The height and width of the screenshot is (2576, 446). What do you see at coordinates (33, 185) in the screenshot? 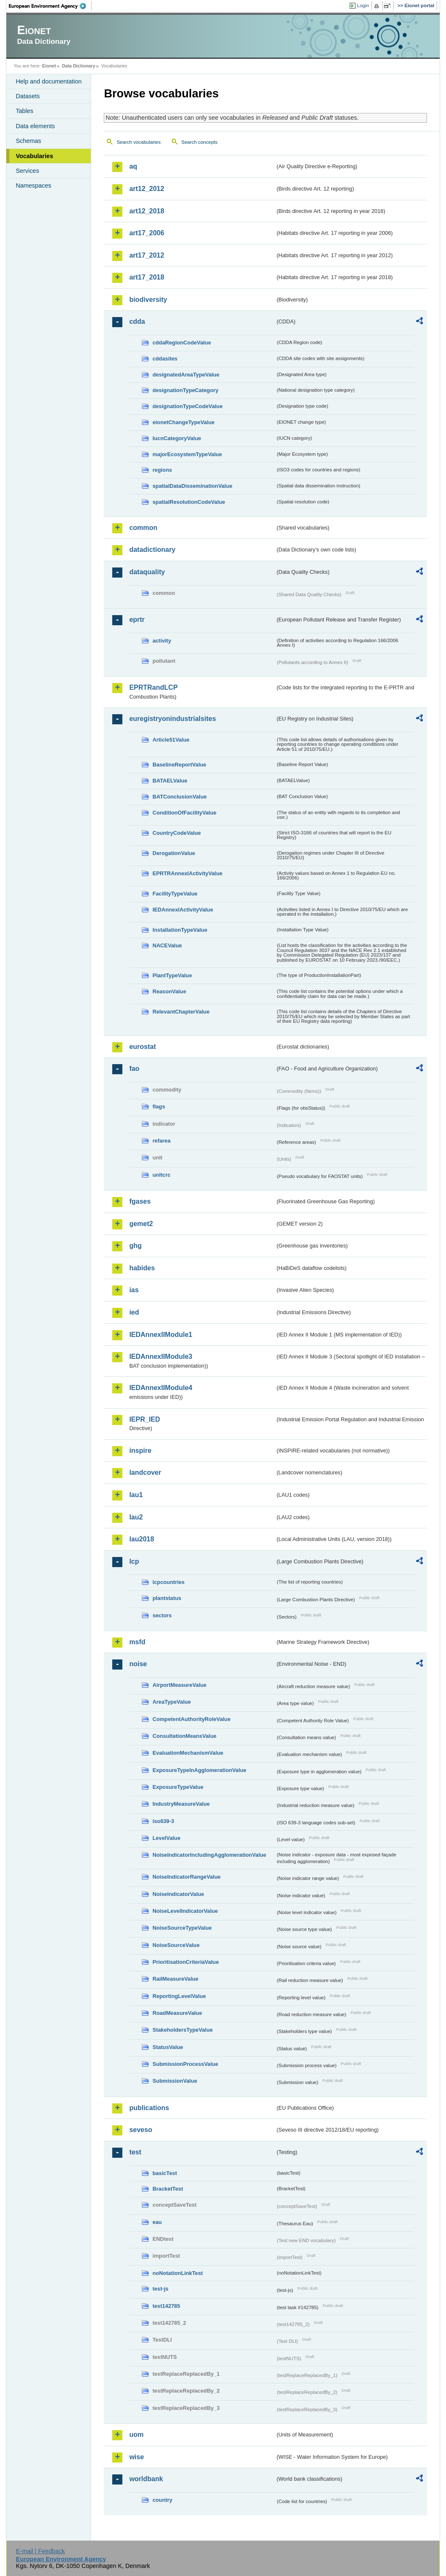
I see `Namespaces` at bounding box center [33, 185].